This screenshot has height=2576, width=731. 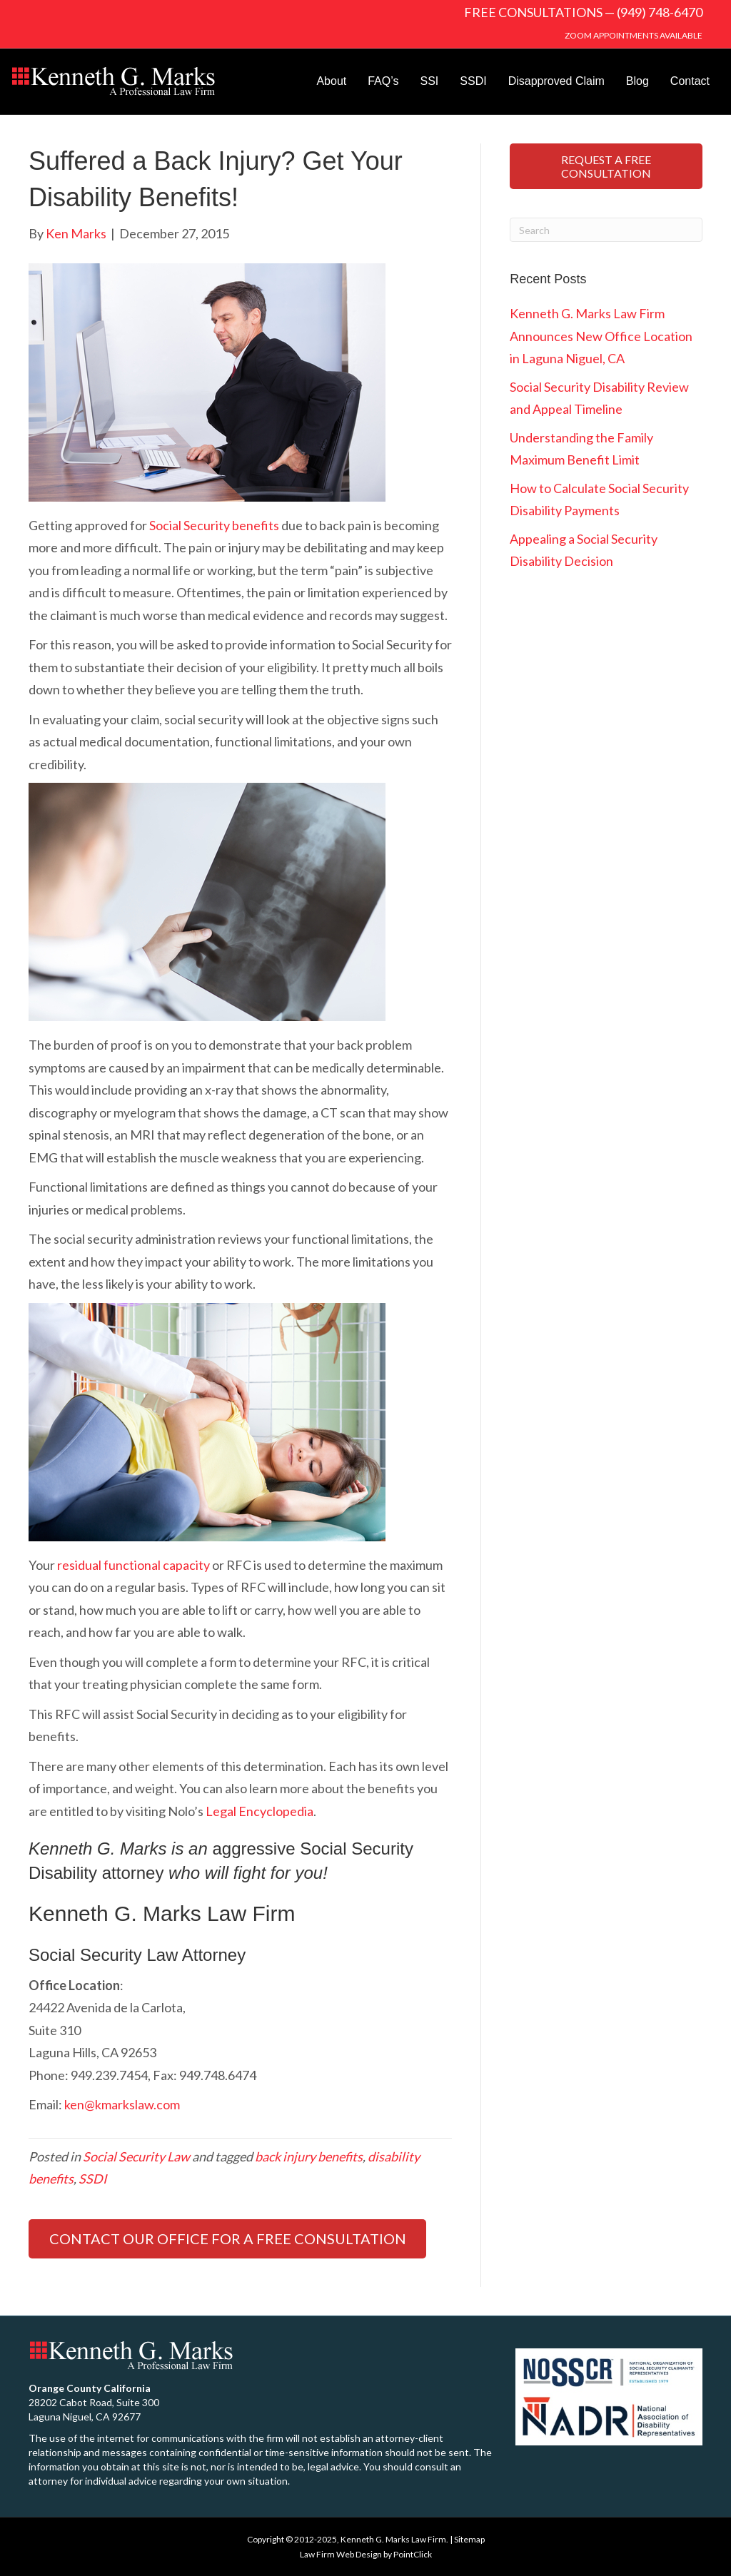 I want to click on About, so click(x=331, y=81).